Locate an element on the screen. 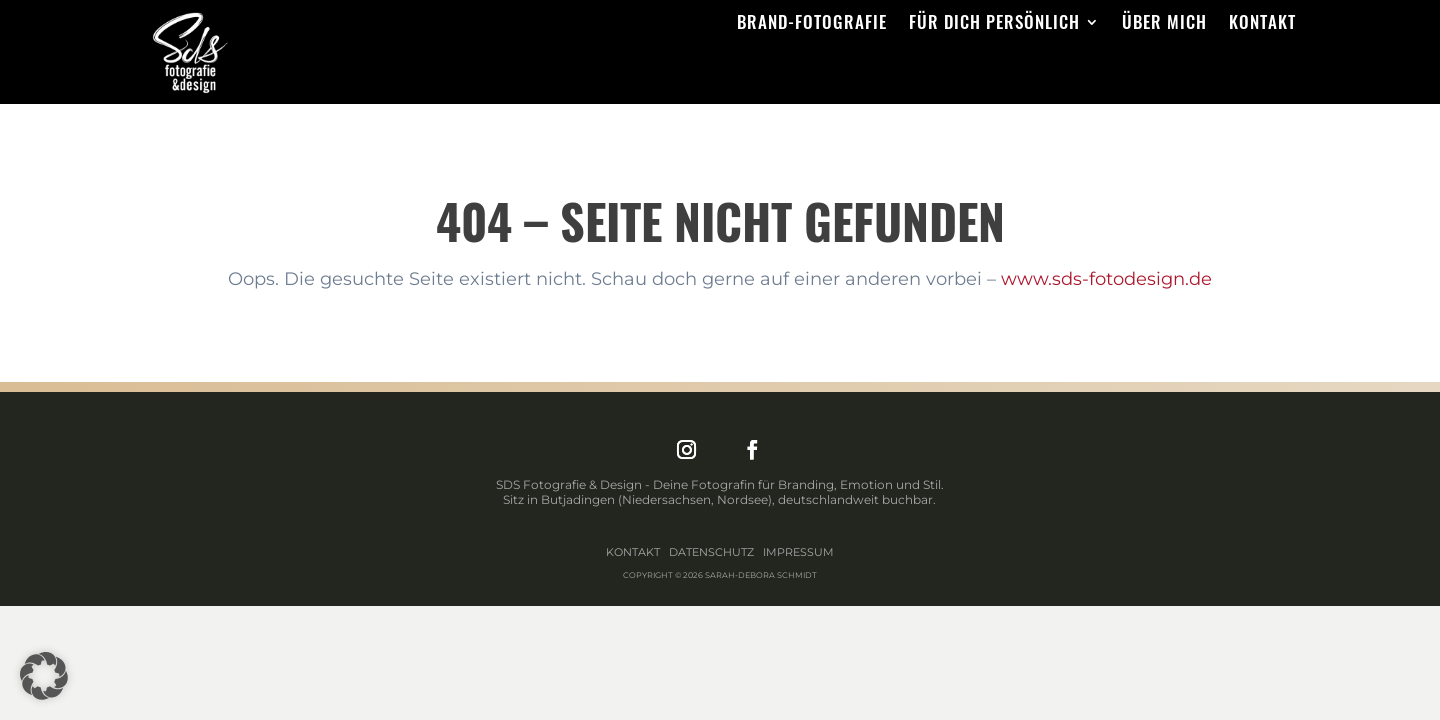 The height and width of the screenshot is (720, 1440). Kontakt is located at coordinates (1262, 24).